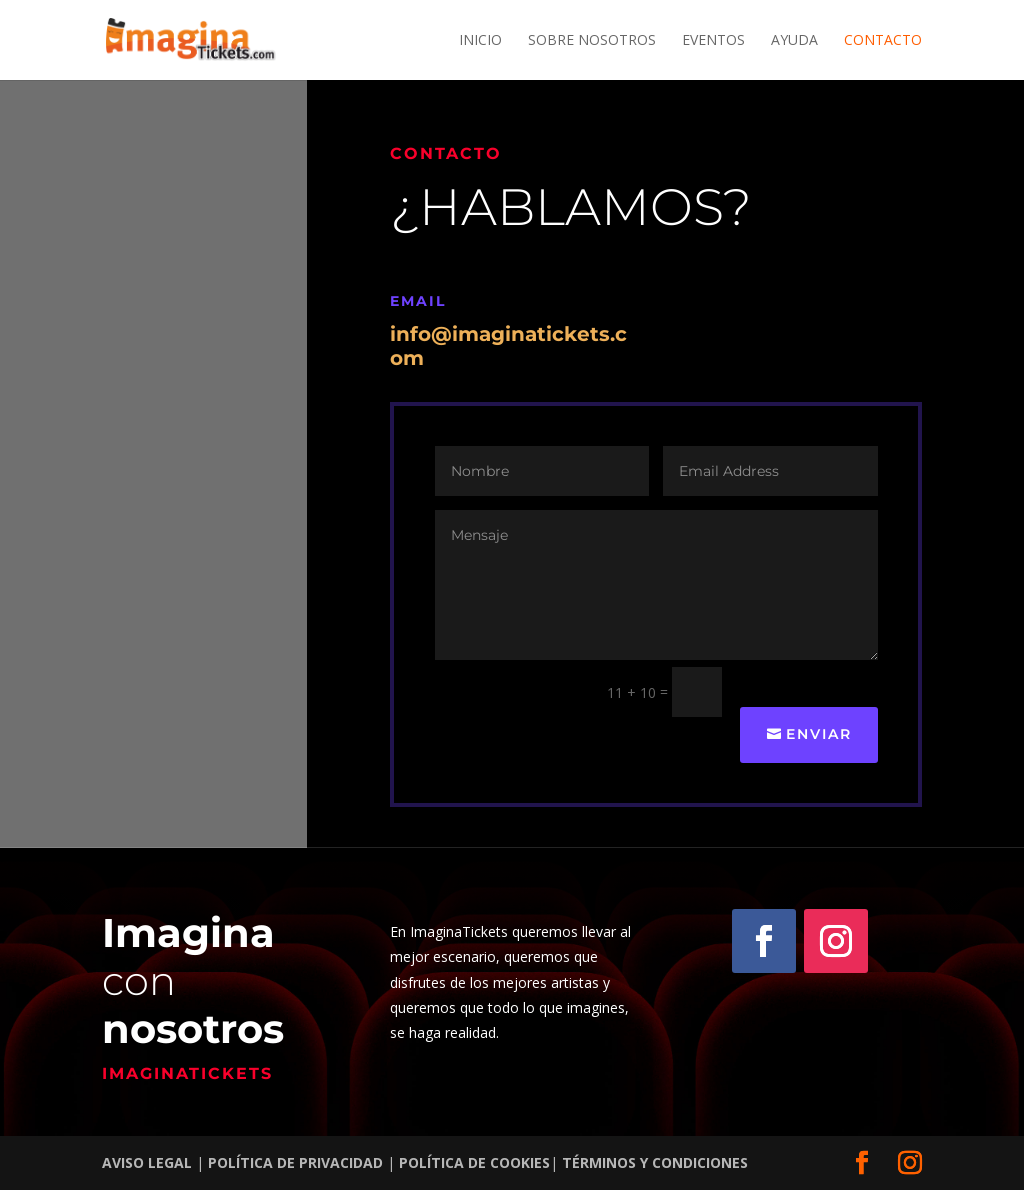  Describe the element at coordinates (794, 41) in the screenshot. I see `Ayuda` at that location.